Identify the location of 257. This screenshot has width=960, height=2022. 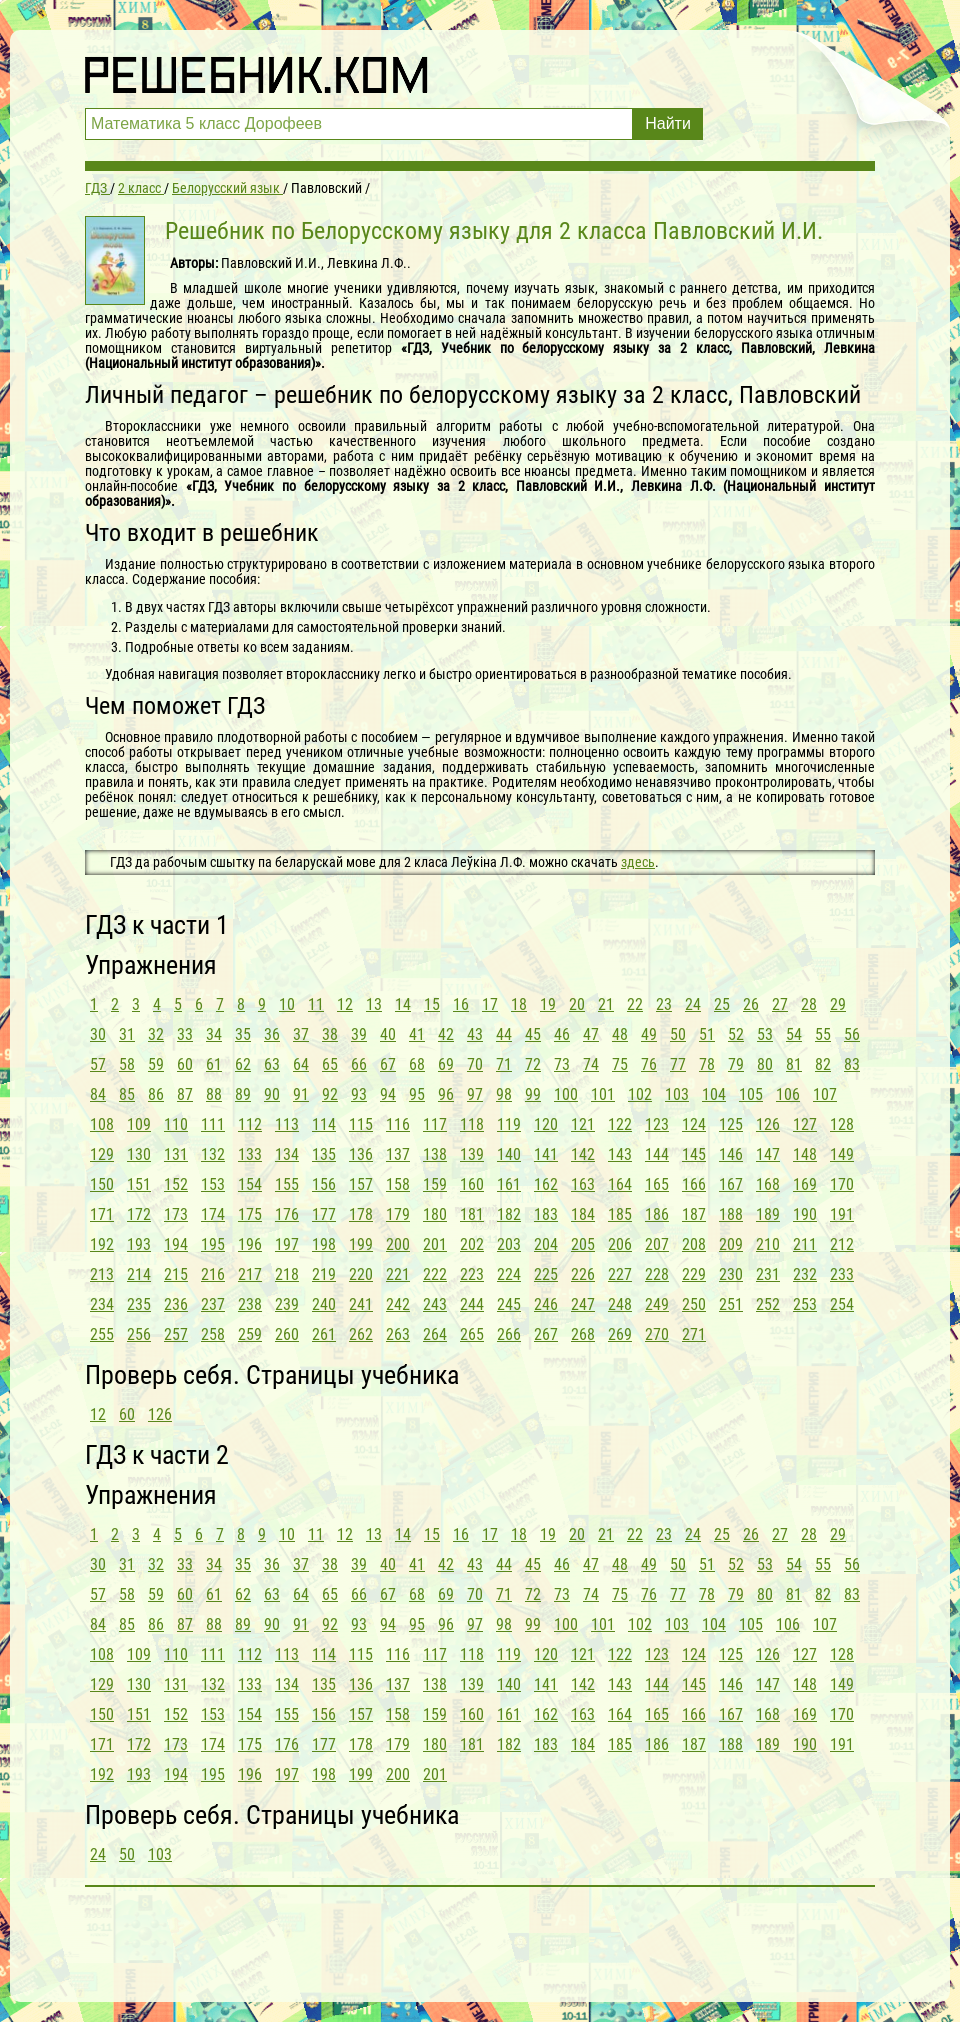
(176, 1334).